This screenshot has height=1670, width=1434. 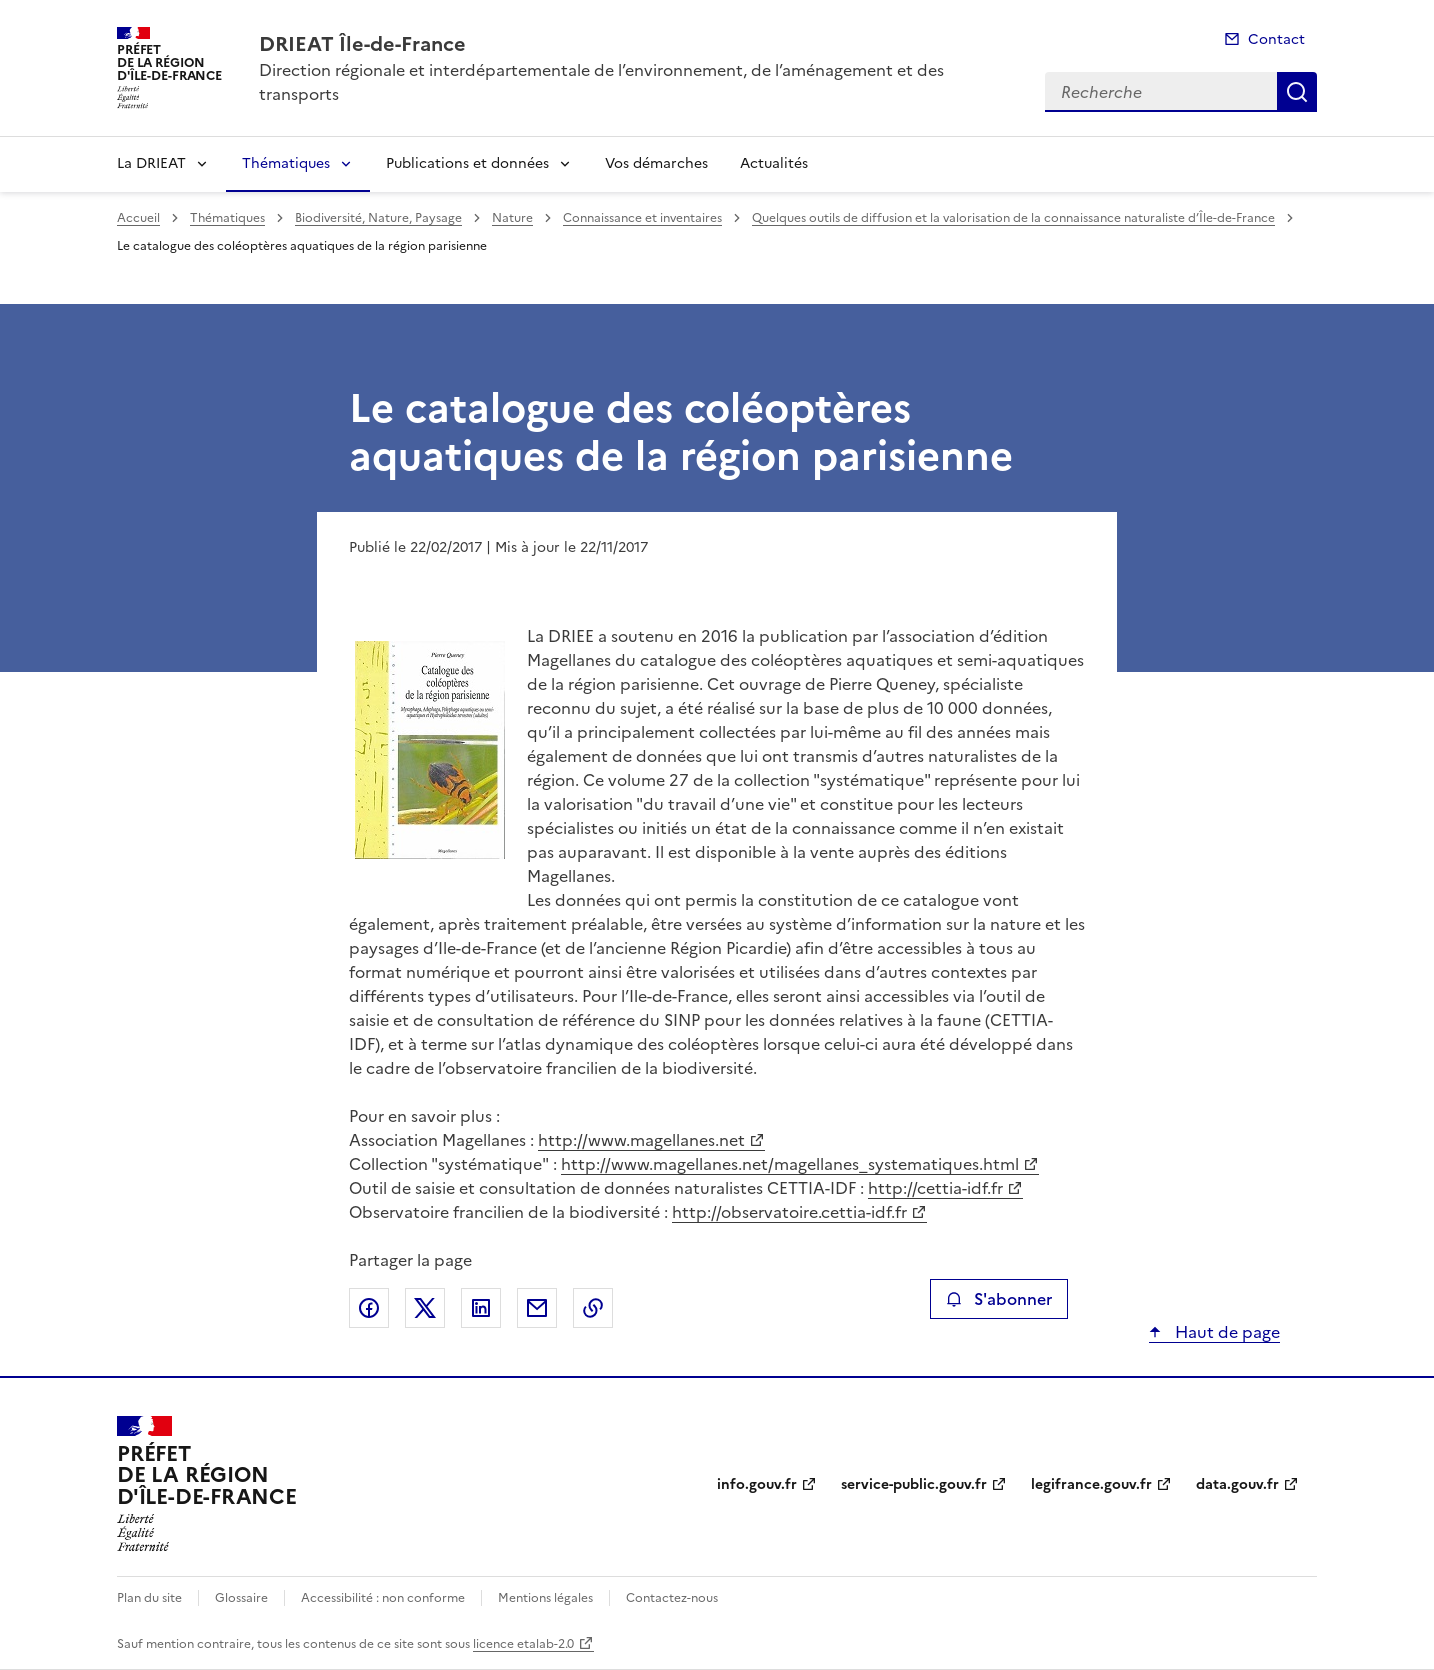 What do you see at coordinates (774, 163) in the screenshot?
I see `Actualités` at bounding box center [774, 163].